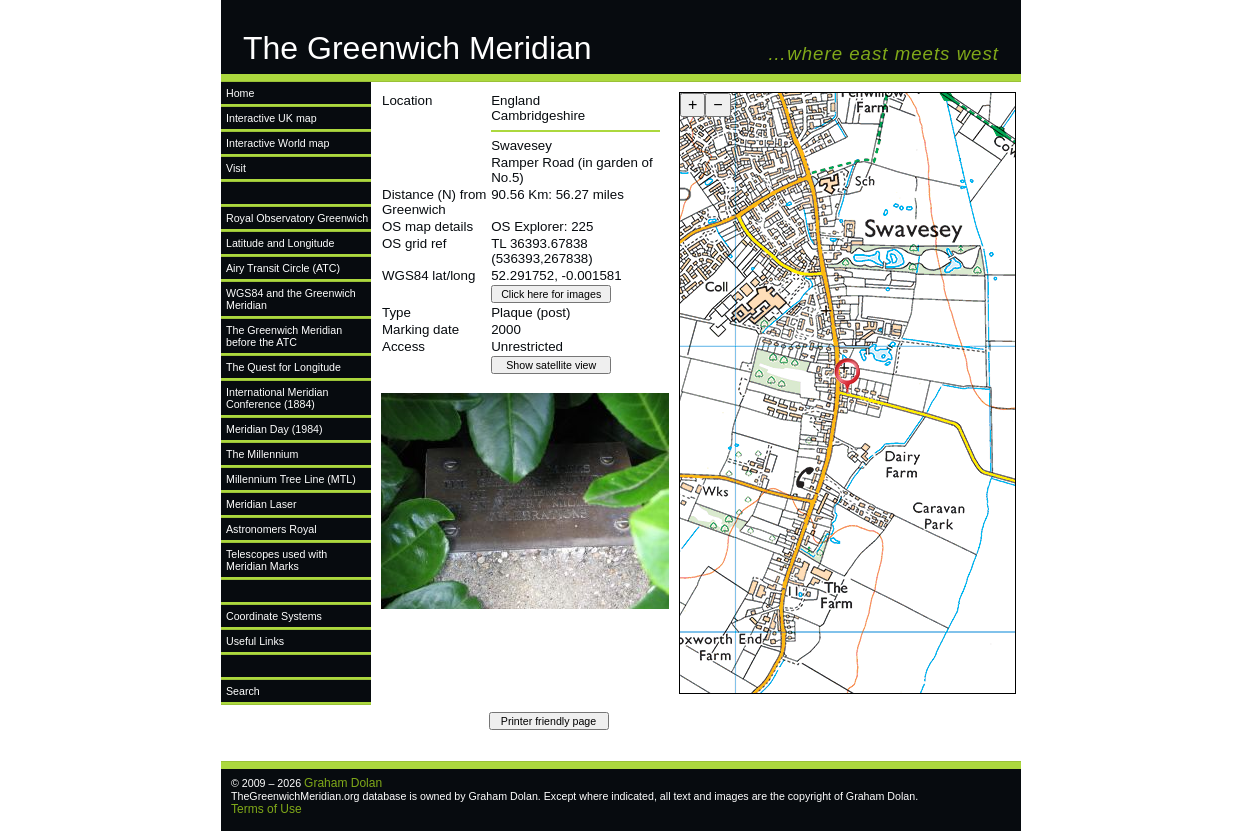 The height and width of the screenshot is (831, 1242). I want to click on Royal Observatory Greenwich, so click(297, 218).